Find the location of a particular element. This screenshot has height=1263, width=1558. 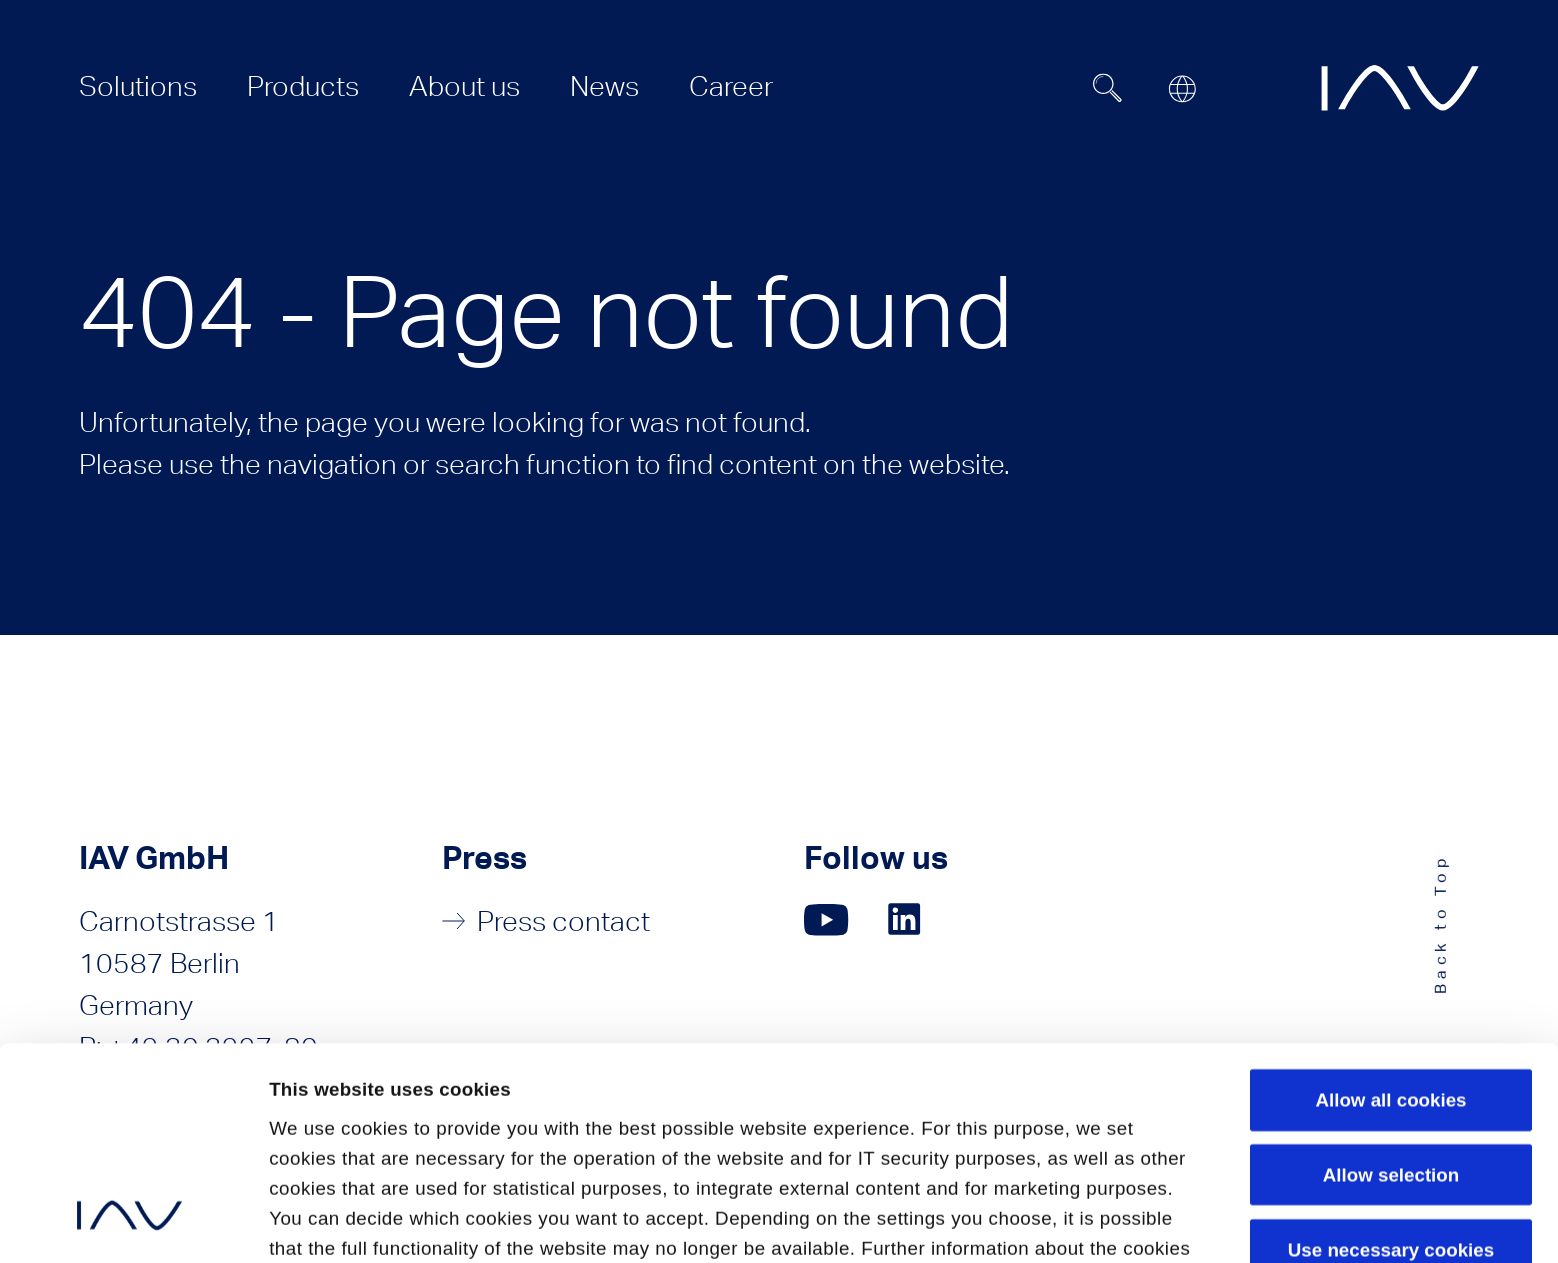

[Cookiebot by Usercentrics - opens in a new window] is located at coordinates (129, 1221).